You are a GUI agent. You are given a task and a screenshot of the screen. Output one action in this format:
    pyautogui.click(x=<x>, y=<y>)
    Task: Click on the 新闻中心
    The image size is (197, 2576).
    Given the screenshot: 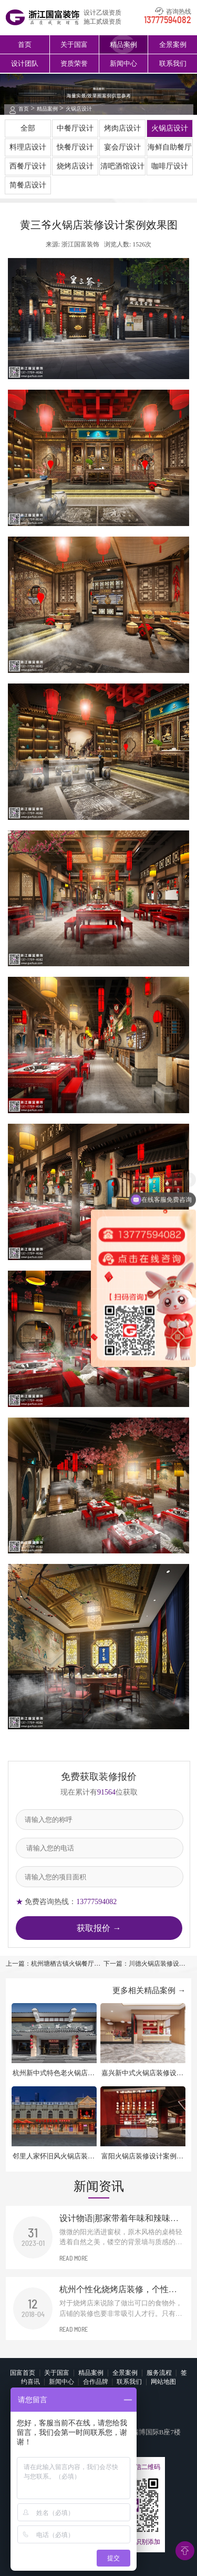 What is the action you would take?
    pyautogui.click(x=123, y=63)
    